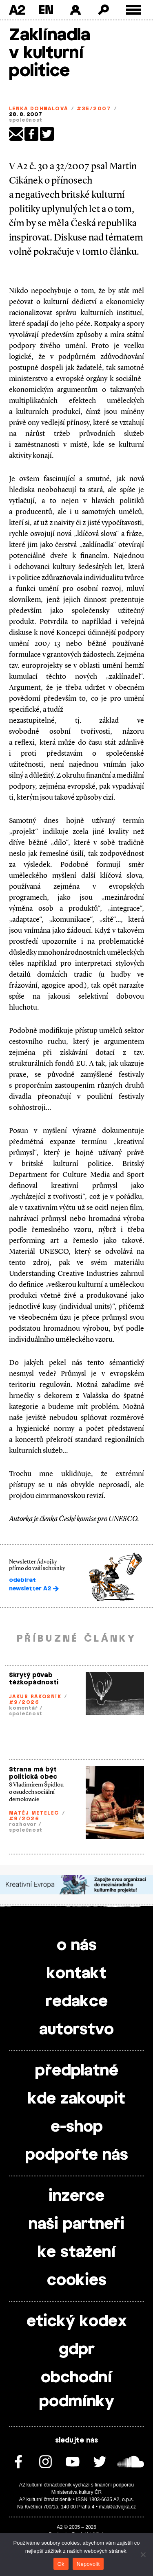 The height and width of the screenshot is (2576, 153). What do you see at coordinates (77, 2321) in the screenshot?
I see `etický kodex` at bounding box center [77, 2321].